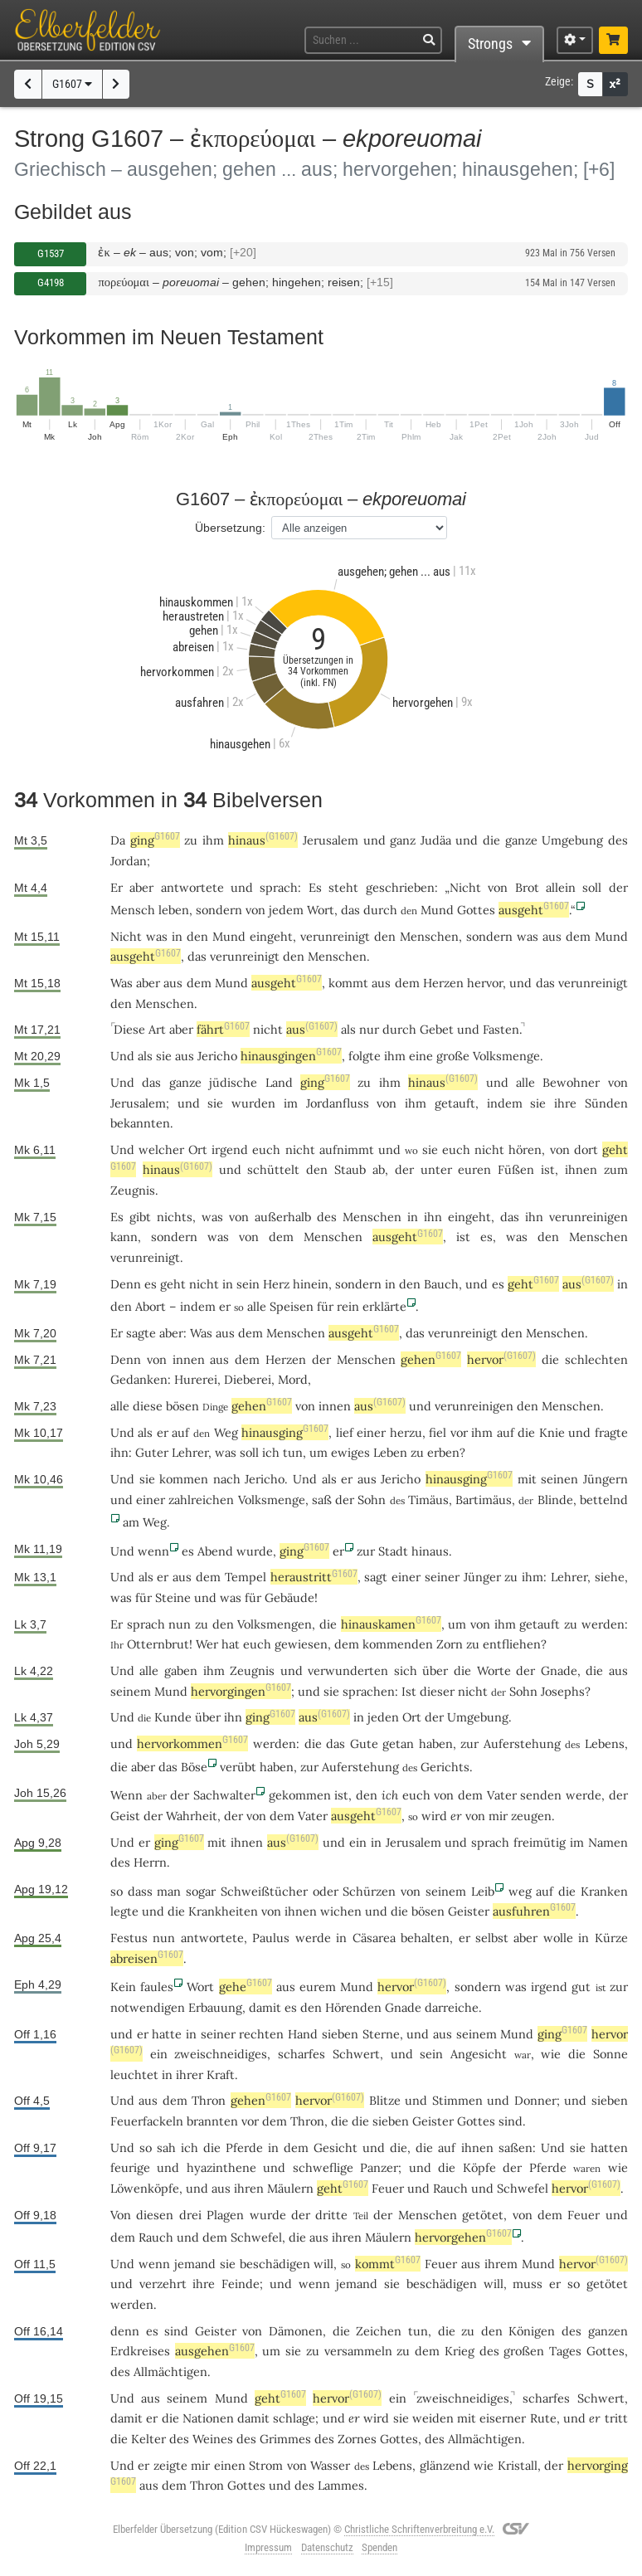  I want to click on Cäsarea, so click(374, 1937).